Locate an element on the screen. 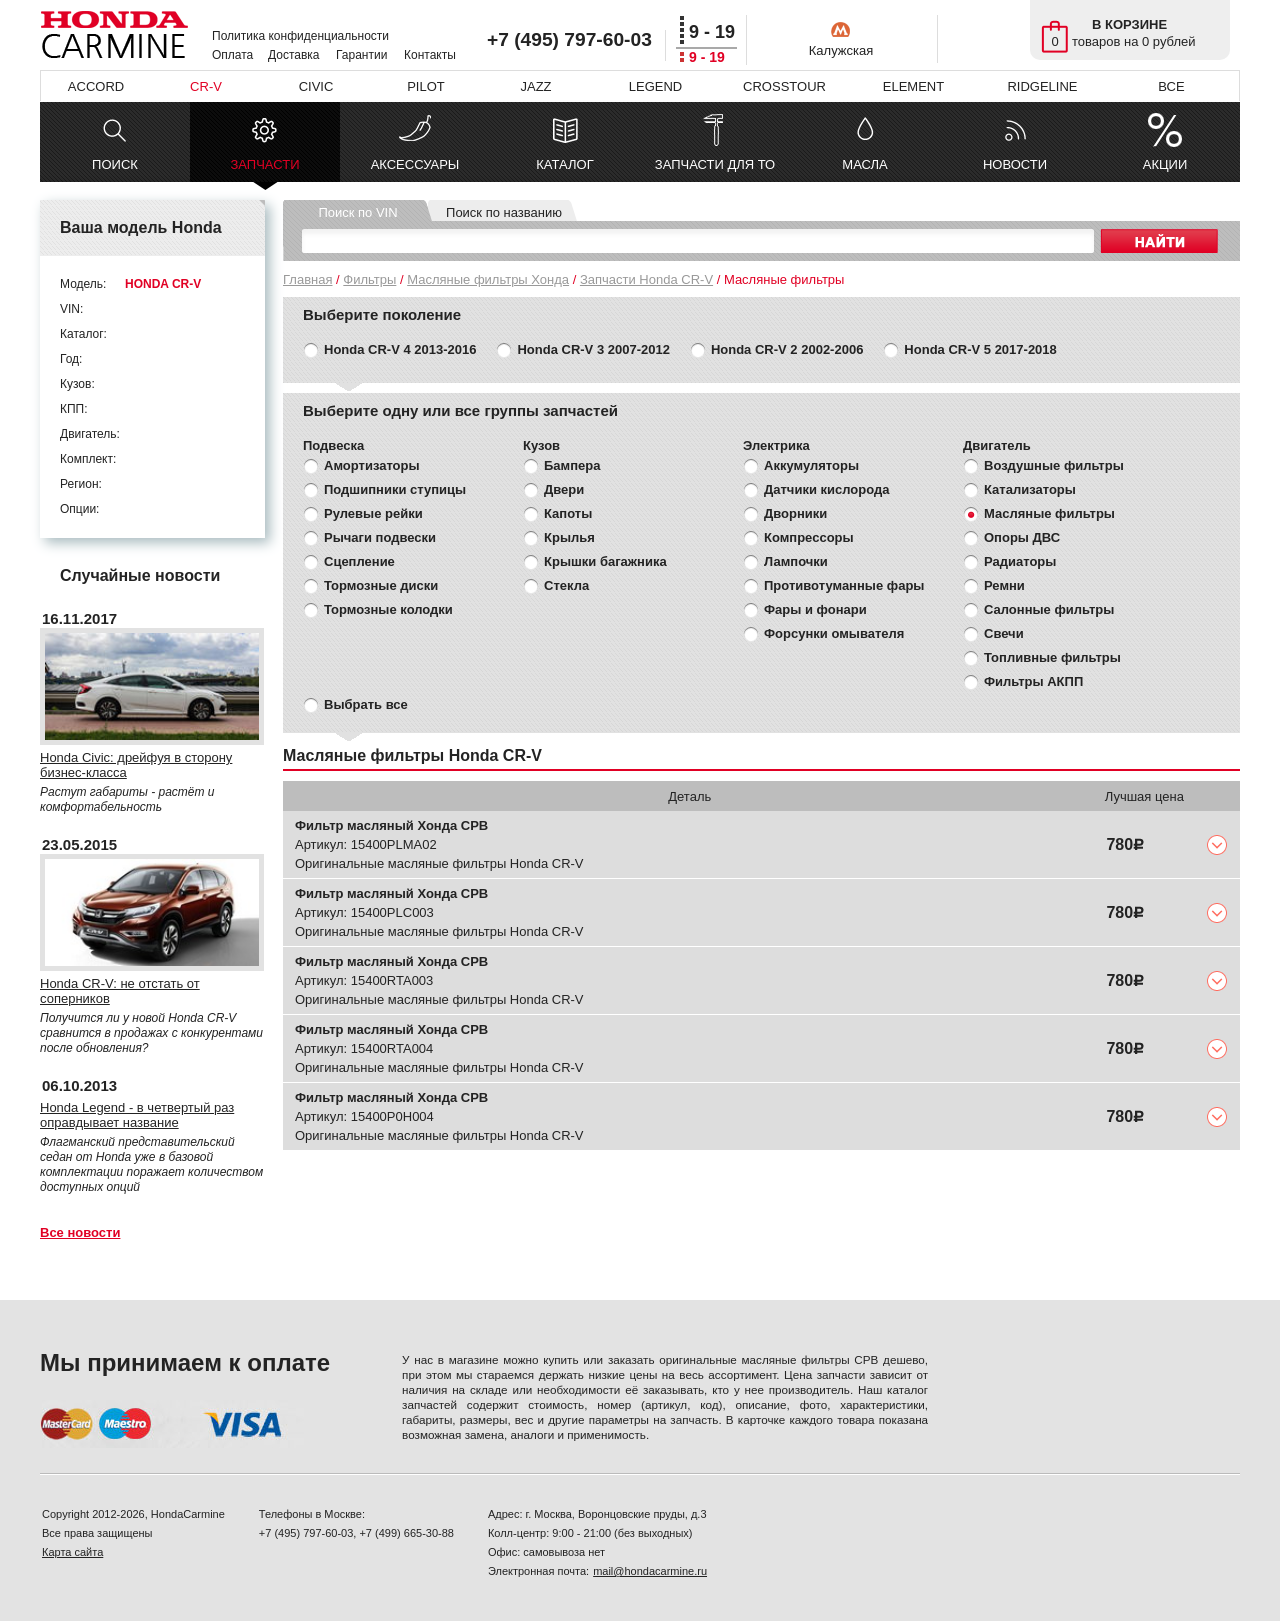 The height and width of the screenshot is (1621, 1280). LEGEND is located at coordinates (655, 86).